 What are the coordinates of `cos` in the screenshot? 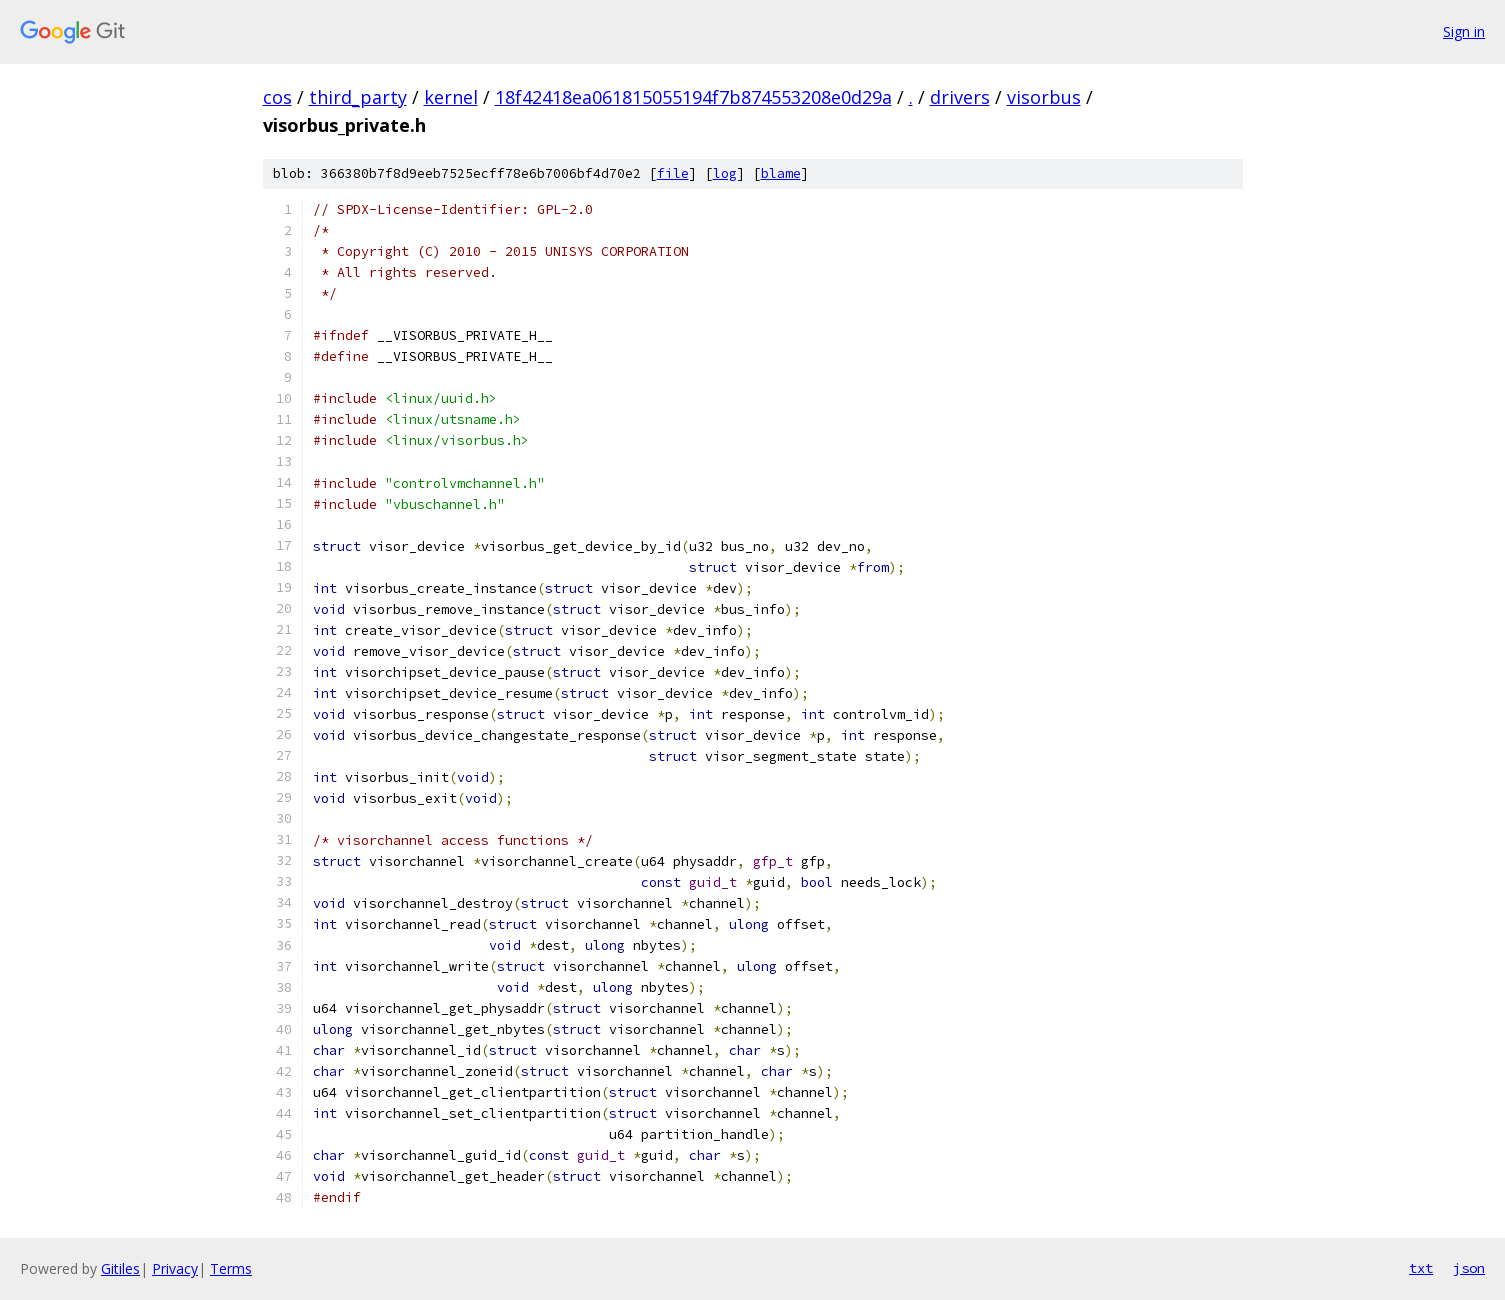 It's located at (277, 97).